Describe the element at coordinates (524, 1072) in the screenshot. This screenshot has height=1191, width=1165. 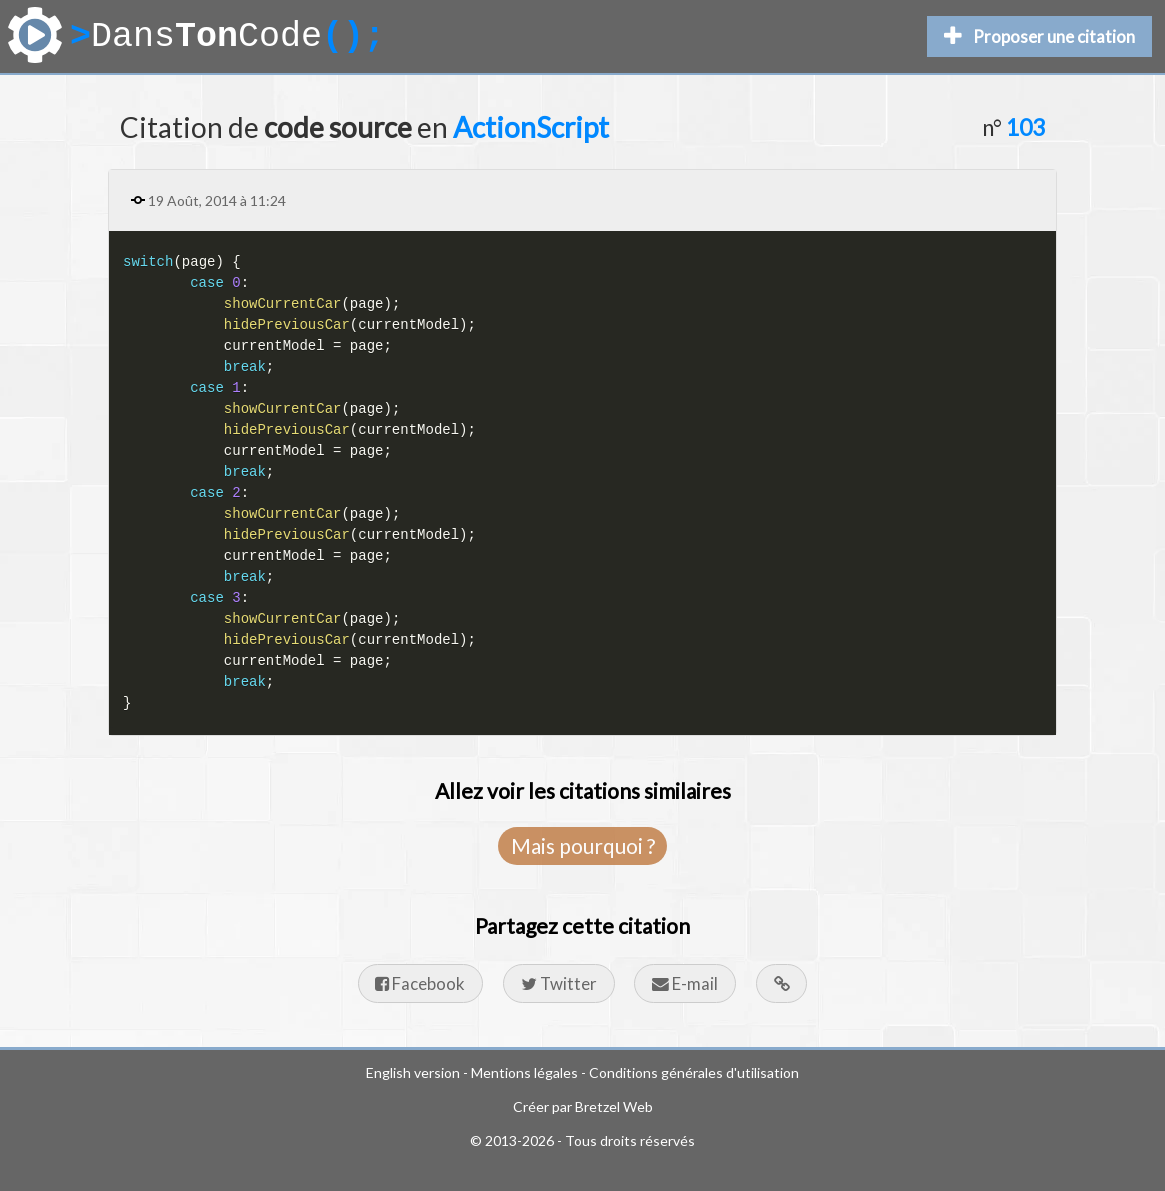
I see `Mentions légales` at that location.